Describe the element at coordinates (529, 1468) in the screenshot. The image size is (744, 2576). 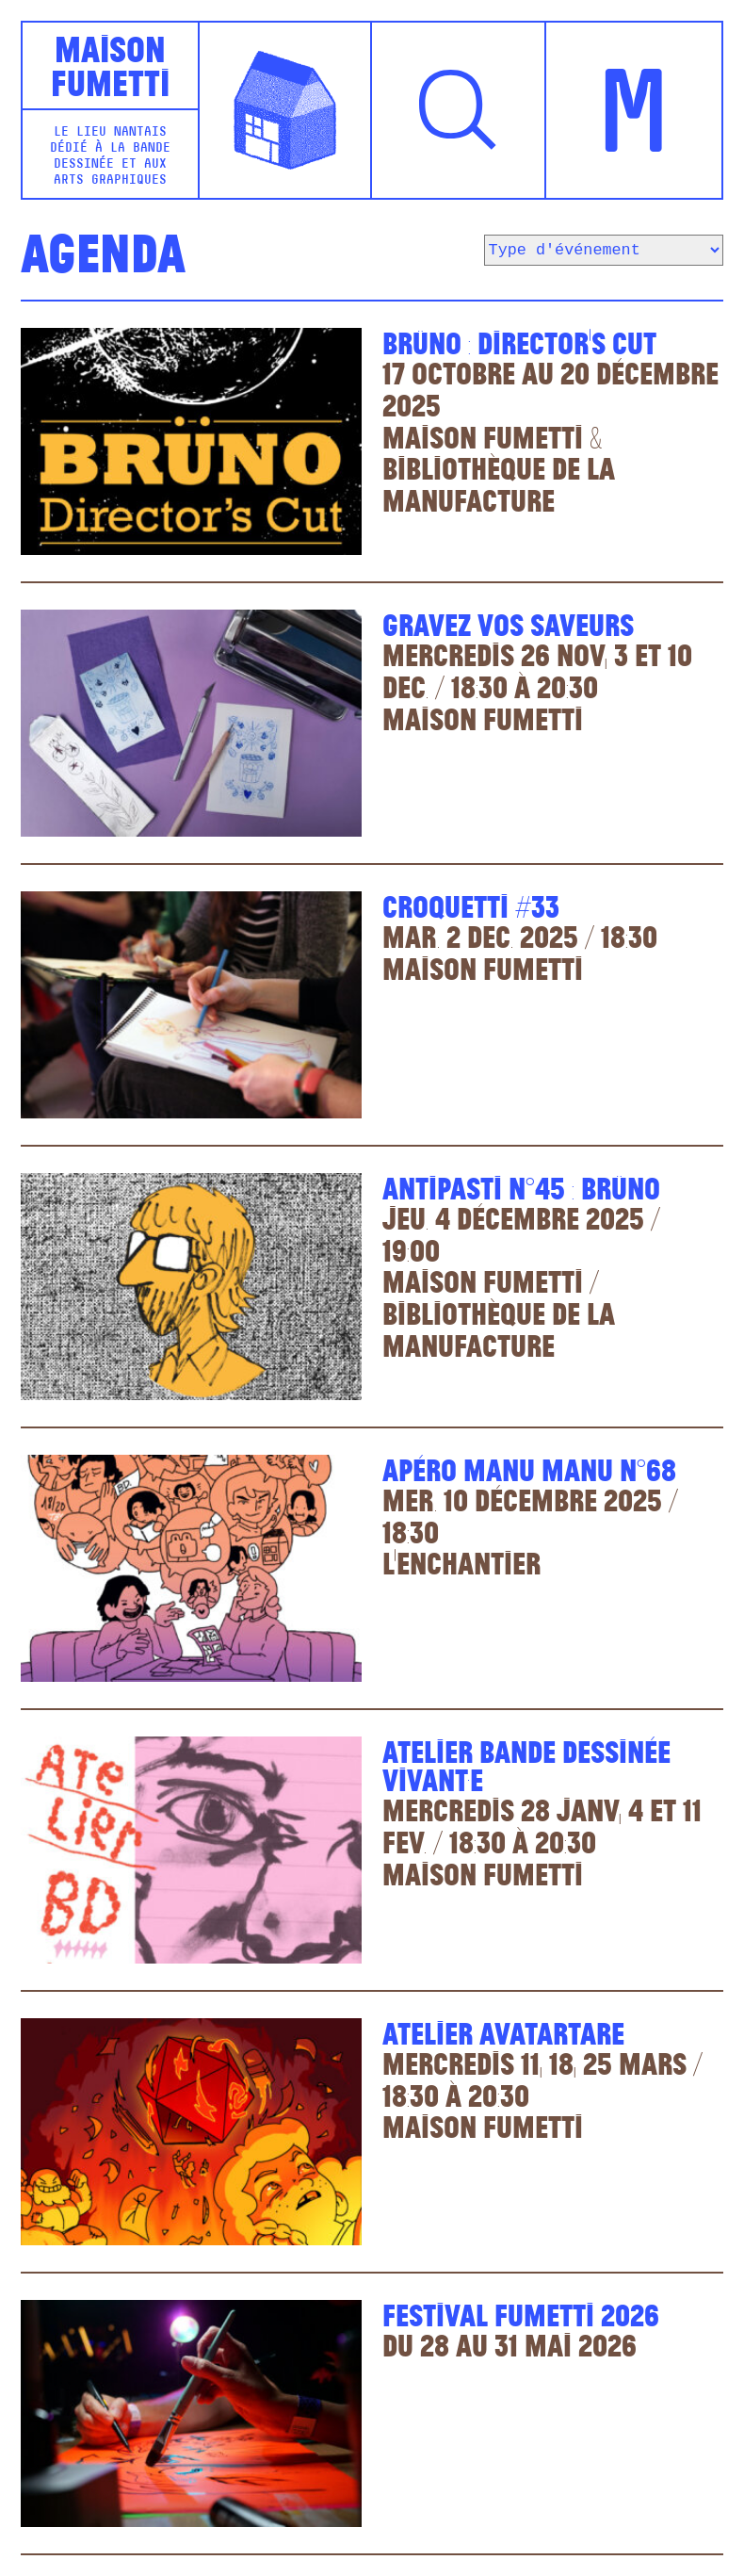
I see `Apéro Manu Manu n°68` at that location.